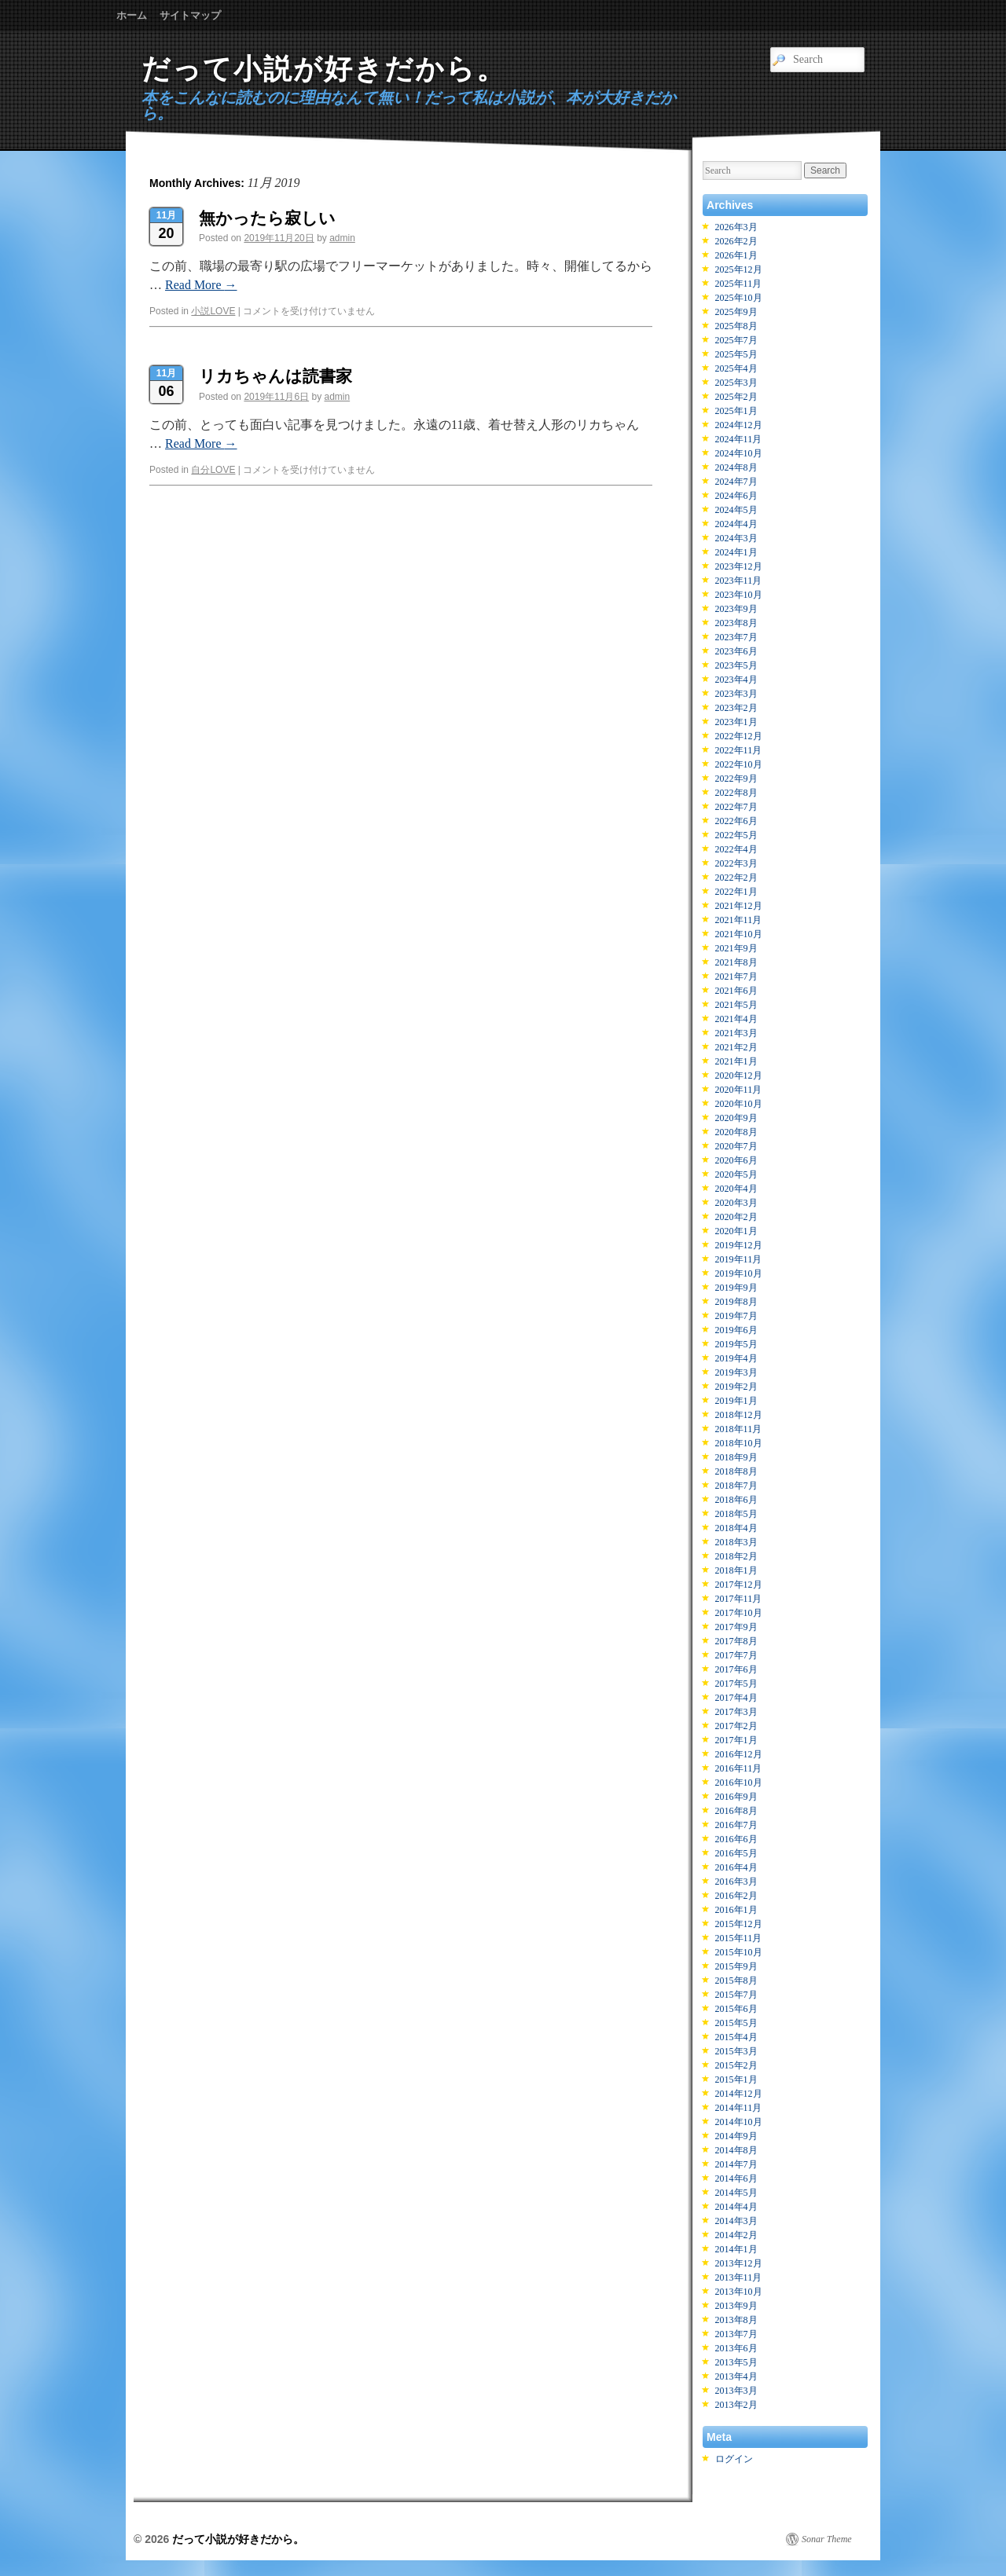 The height and width of the screenshot is (2576, 1006). Describe the element at coordinates (736, 2065) in the screenshot. I see `2015年2月` at that location.